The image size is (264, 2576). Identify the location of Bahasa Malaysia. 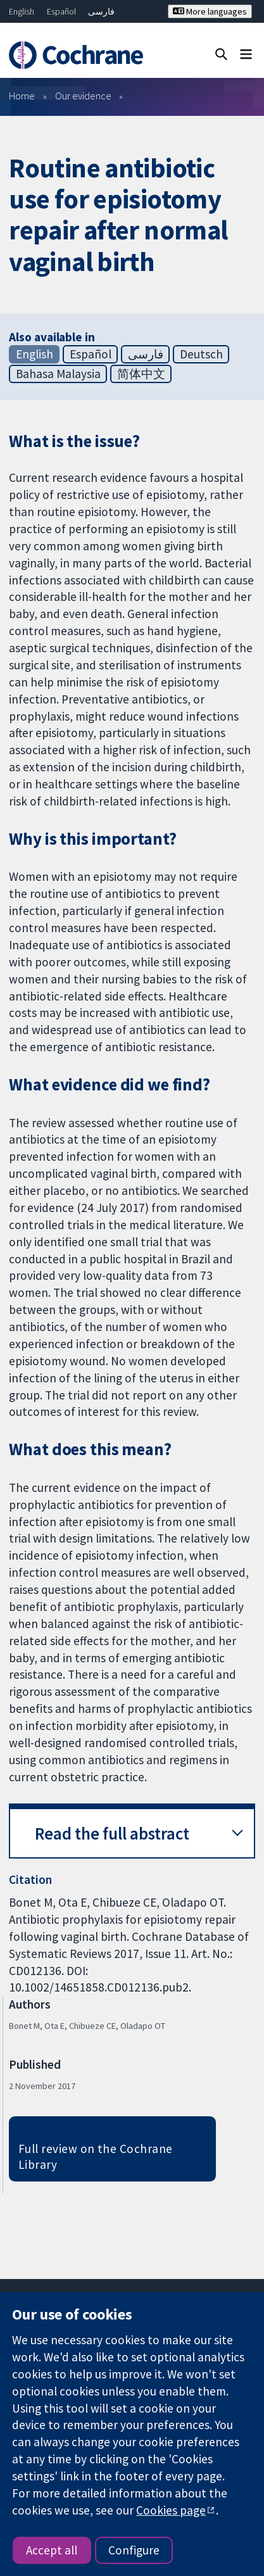
(58, 373).